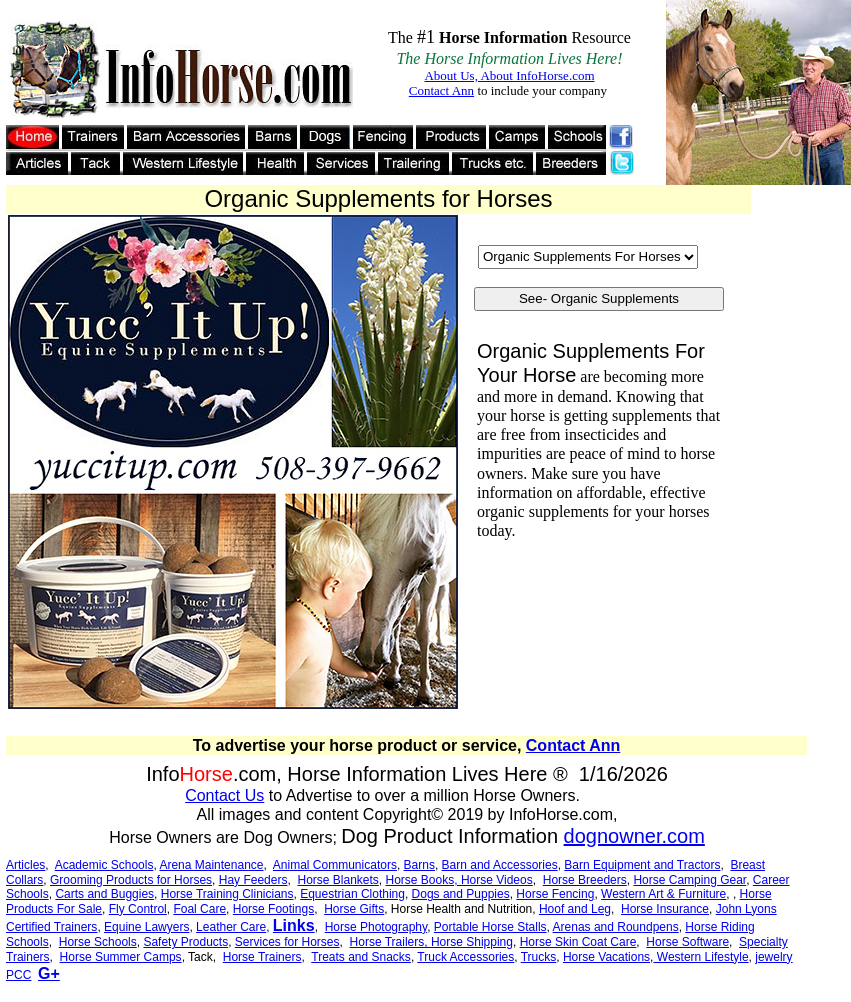 This screenshot has width=851, height=1002. I want to click on Barns, so click(419, 865).